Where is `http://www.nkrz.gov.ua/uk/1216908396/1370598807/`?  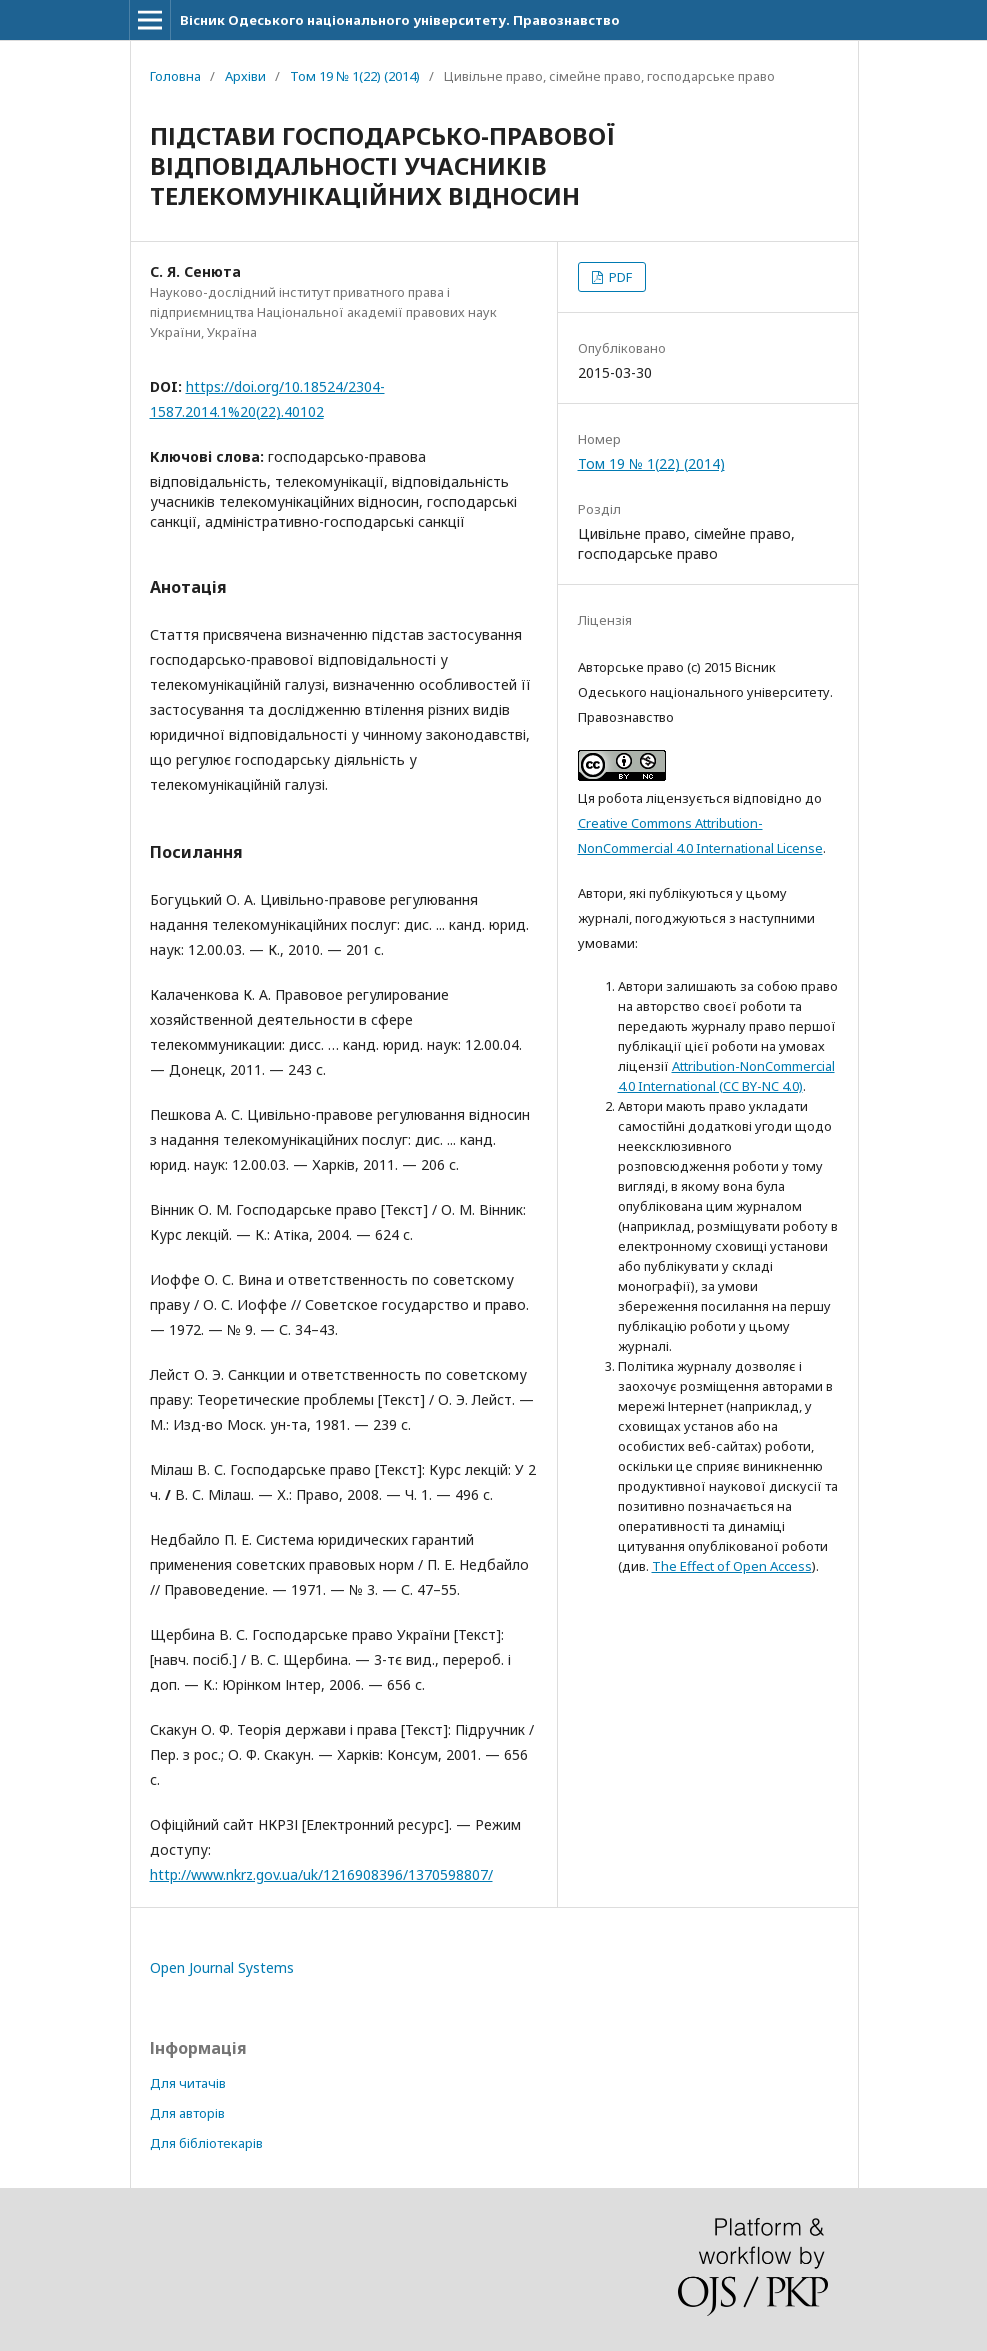 http://www.nkrz.gov.ua/uk/1216908396/1370598807/ is located at coordinates (321, 1874).